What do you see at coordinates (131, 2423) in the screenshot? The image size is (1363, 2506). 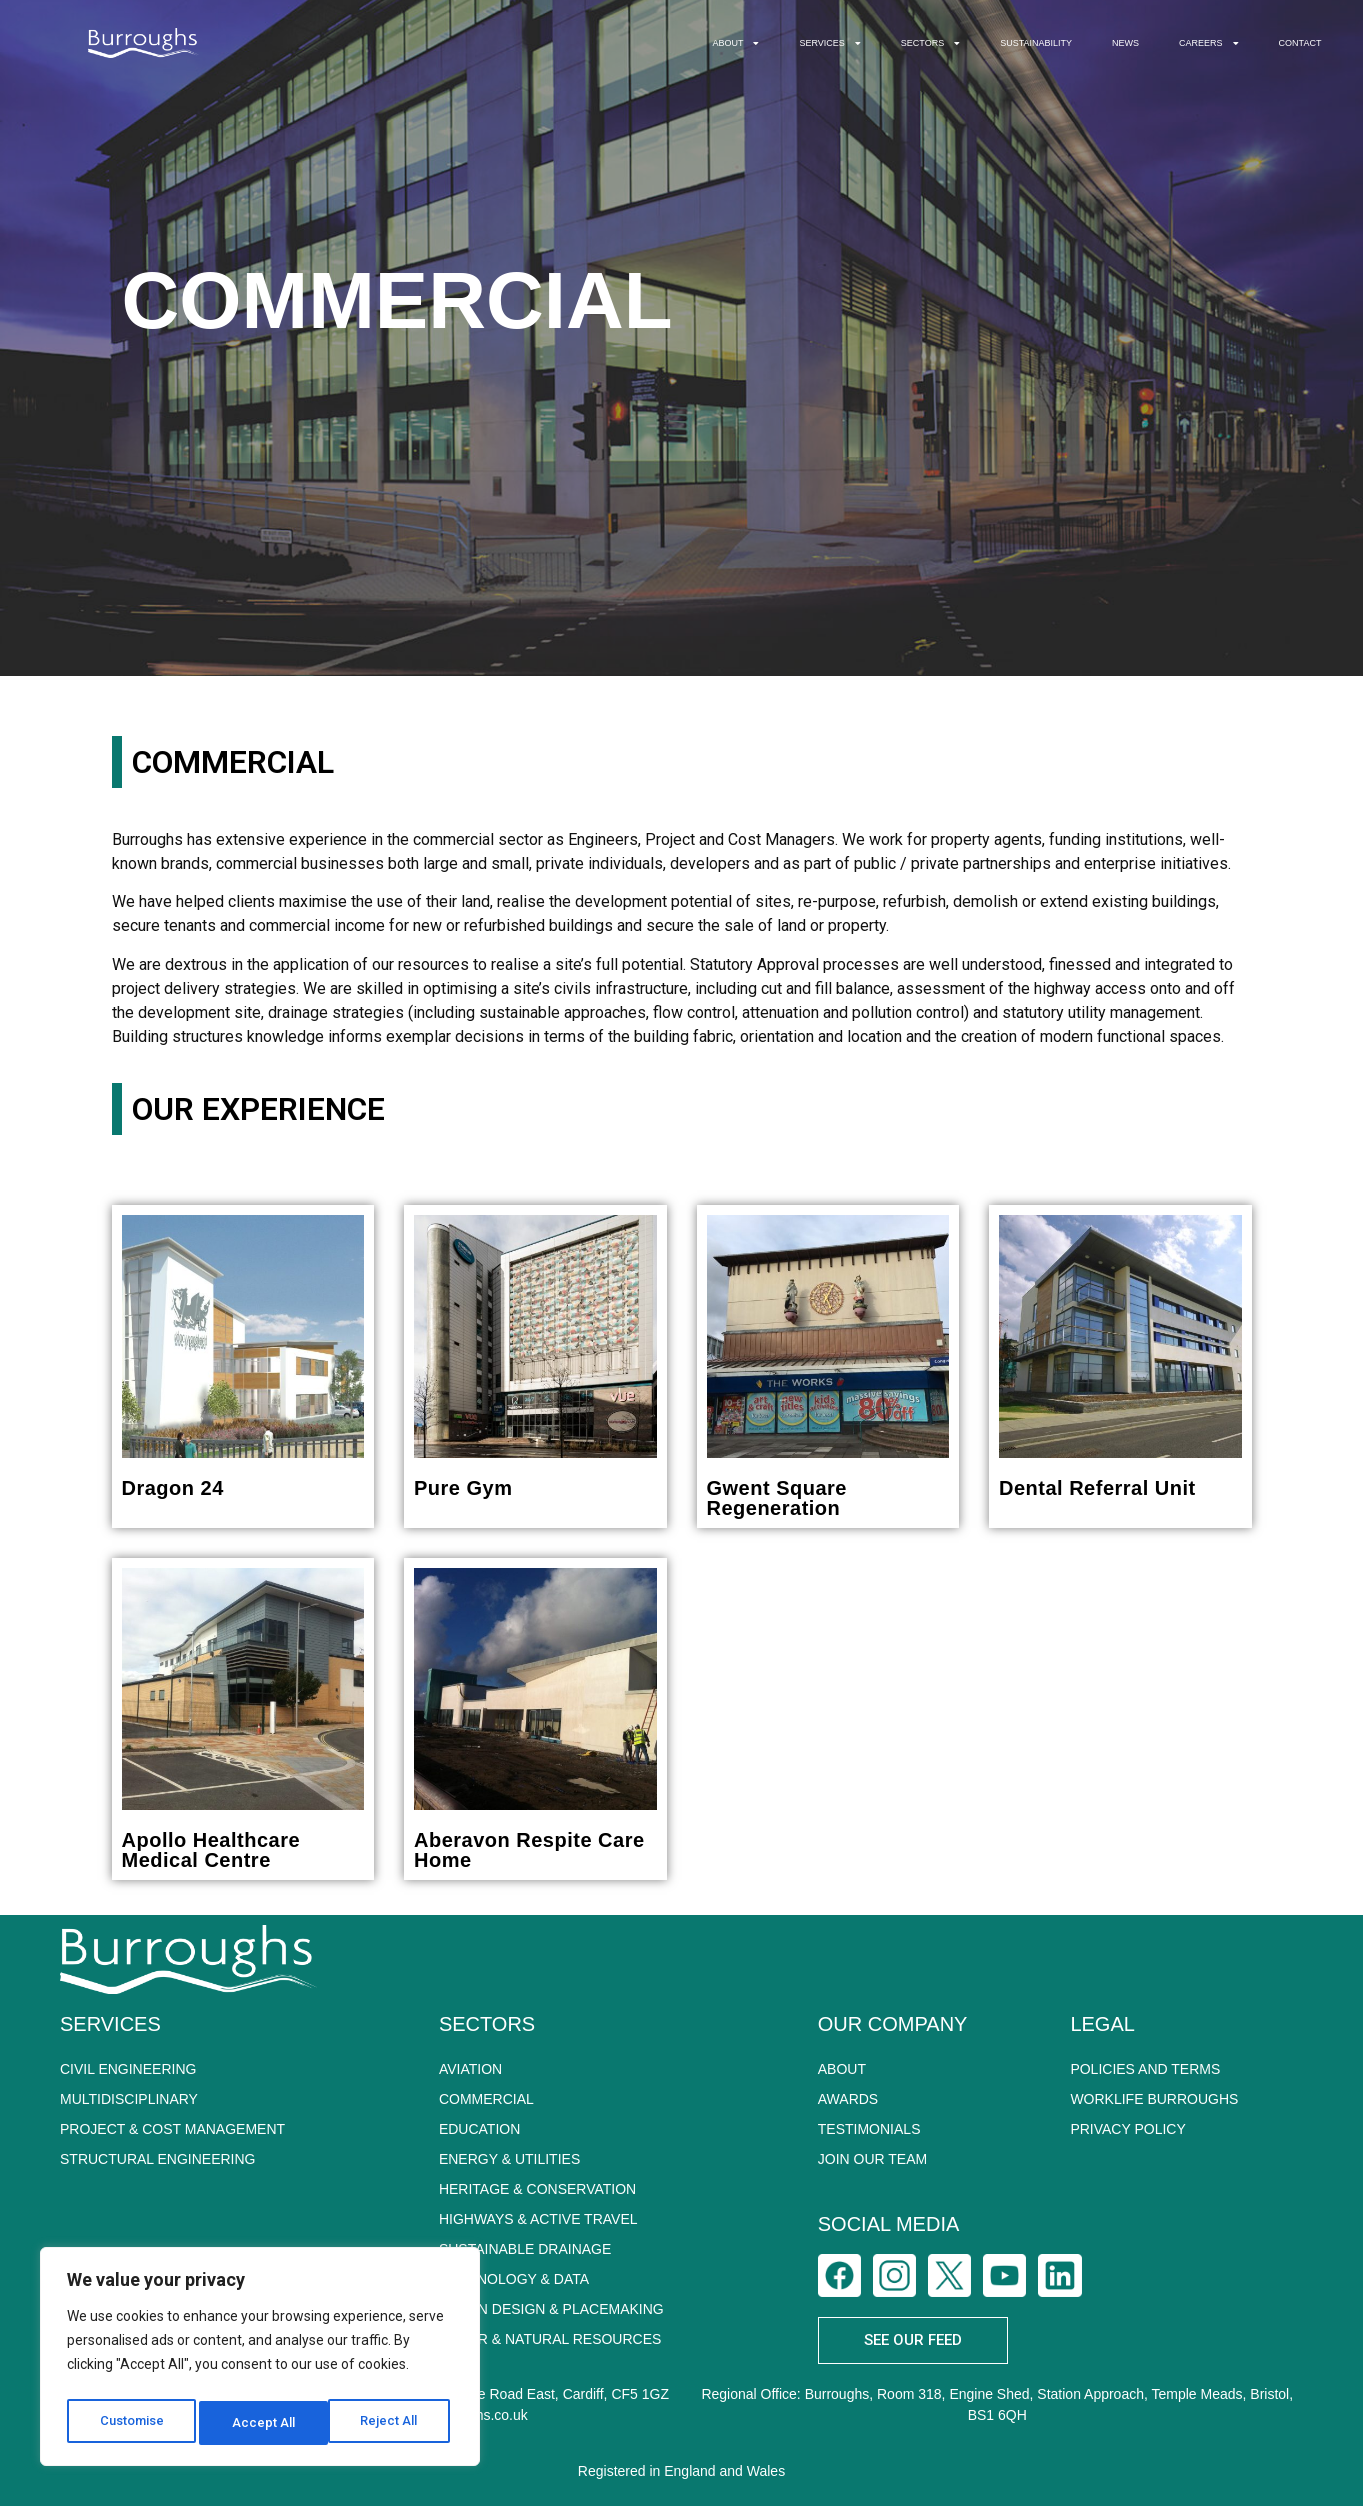 I see `Customise` at bounding box center [131, 2423].